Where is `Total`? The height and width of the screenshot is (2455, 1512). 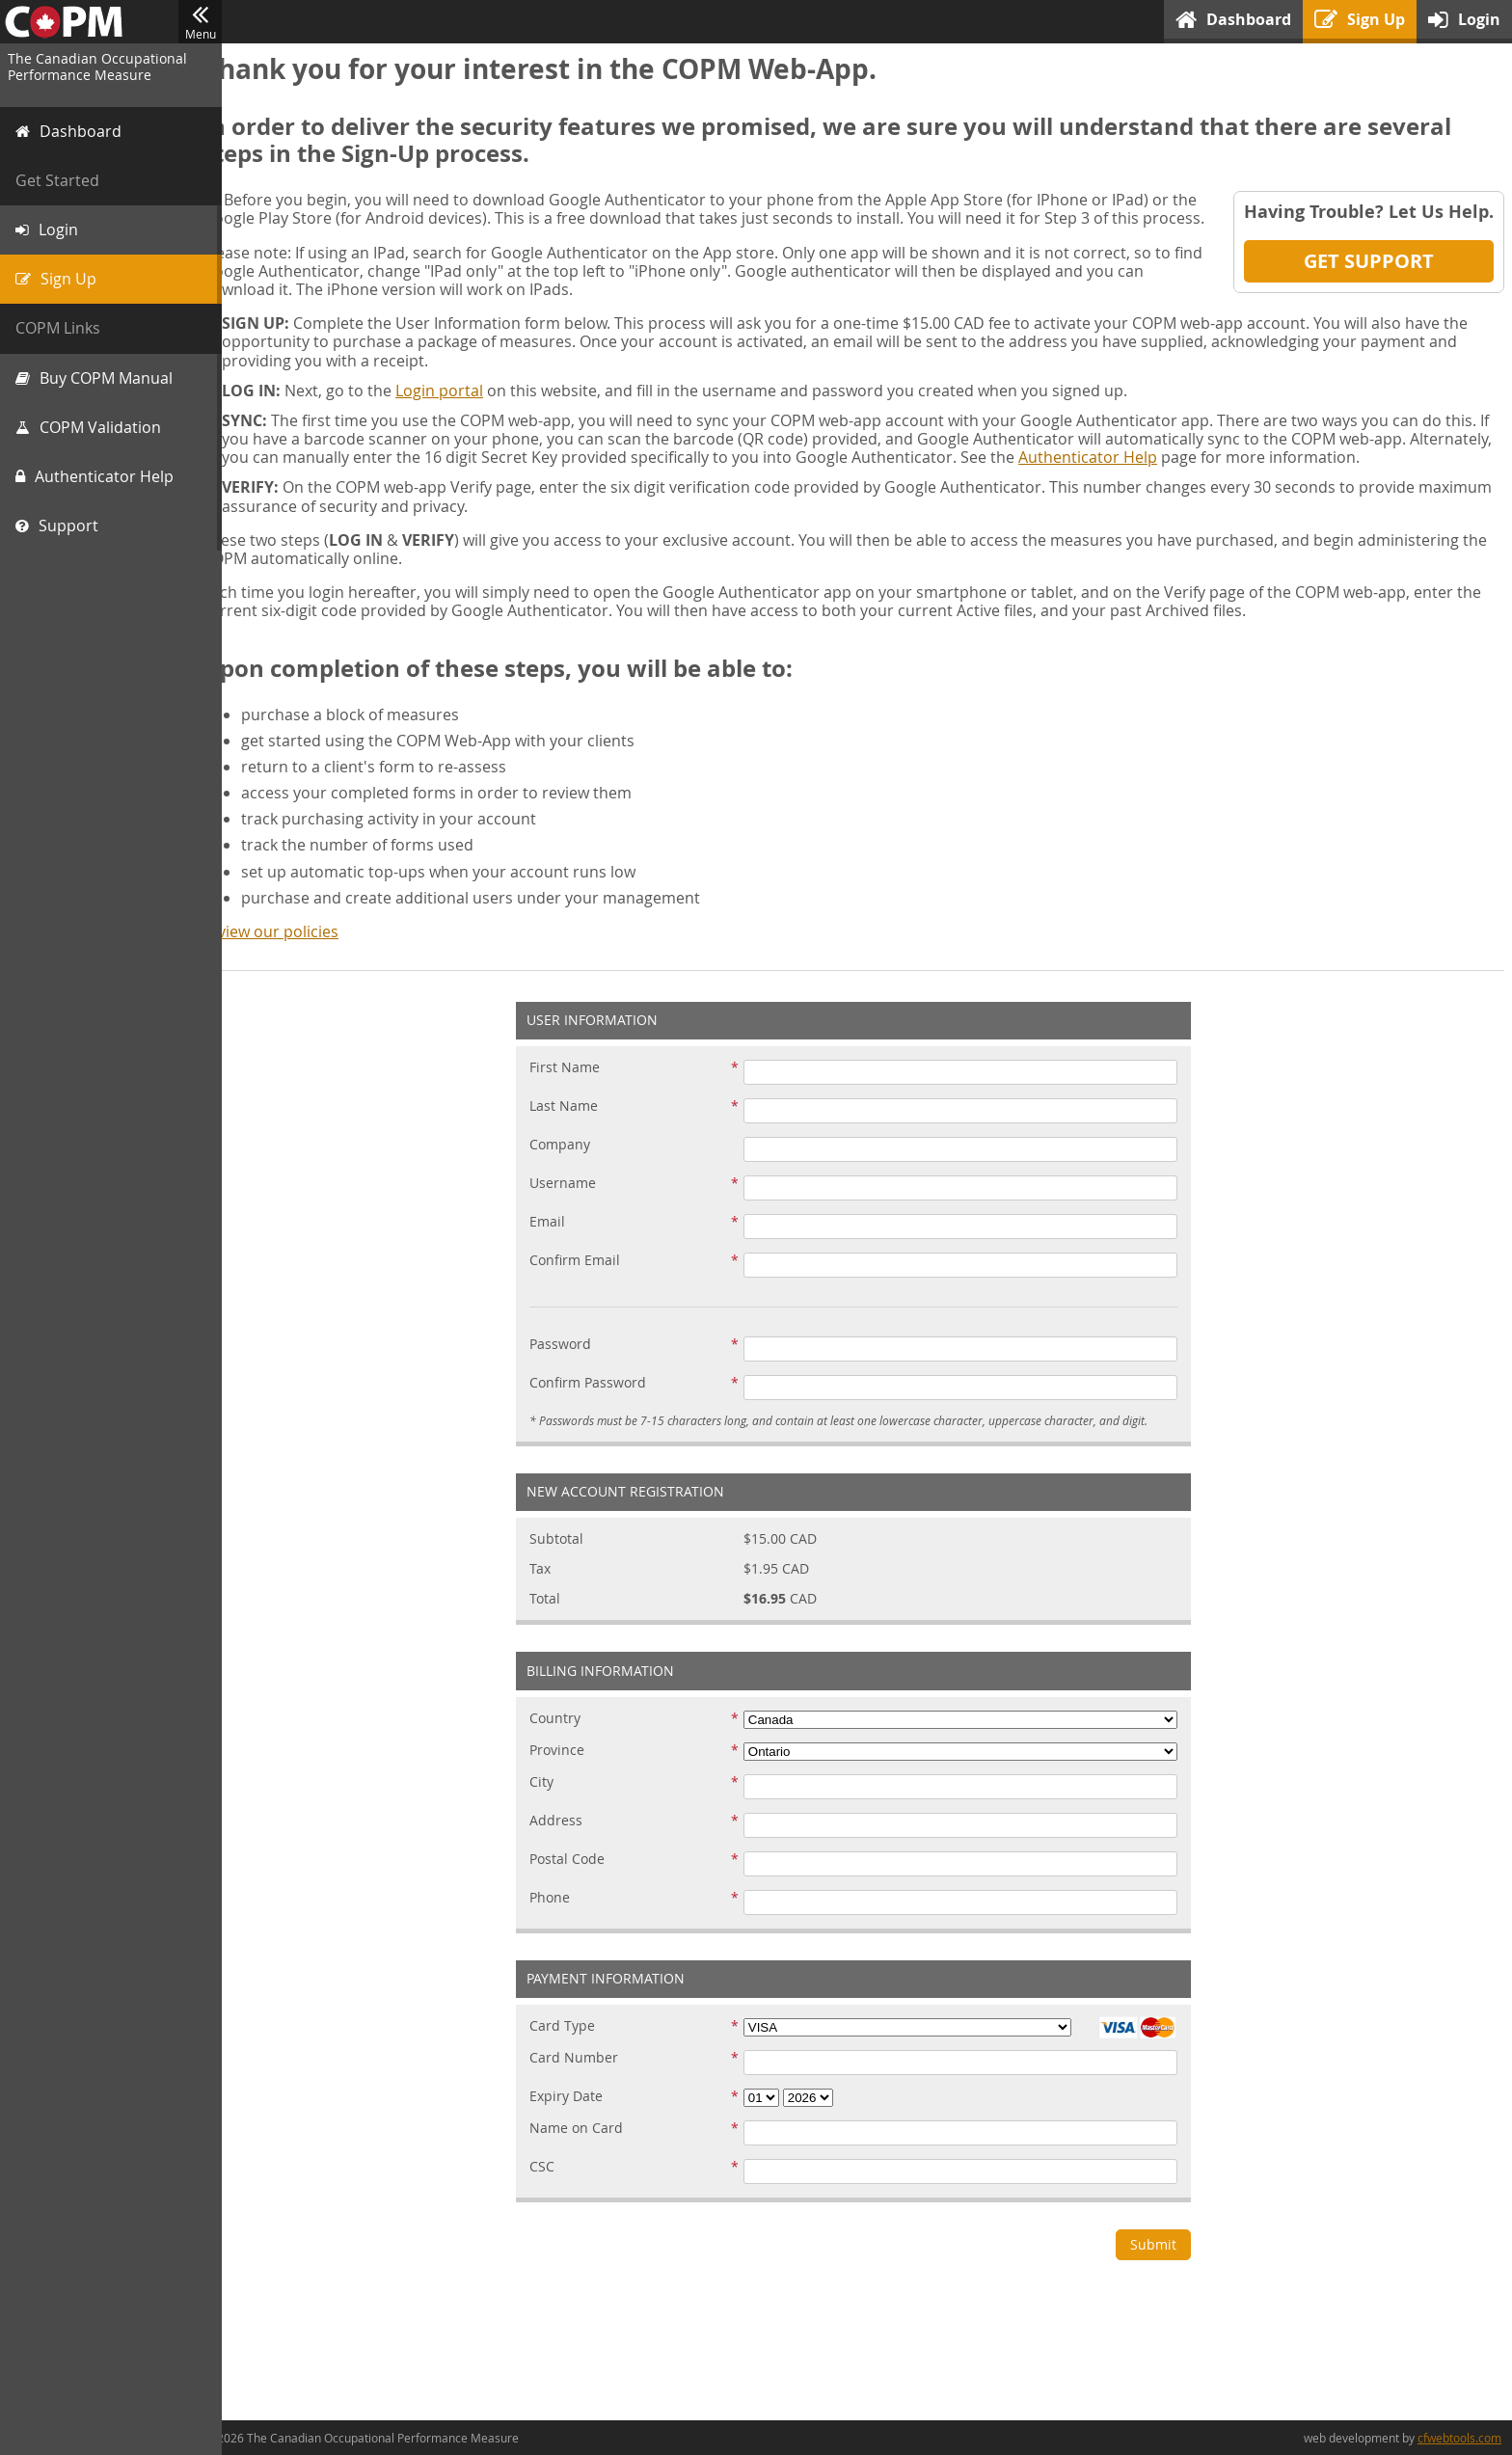
Total is located at coordinates (559, 1617).